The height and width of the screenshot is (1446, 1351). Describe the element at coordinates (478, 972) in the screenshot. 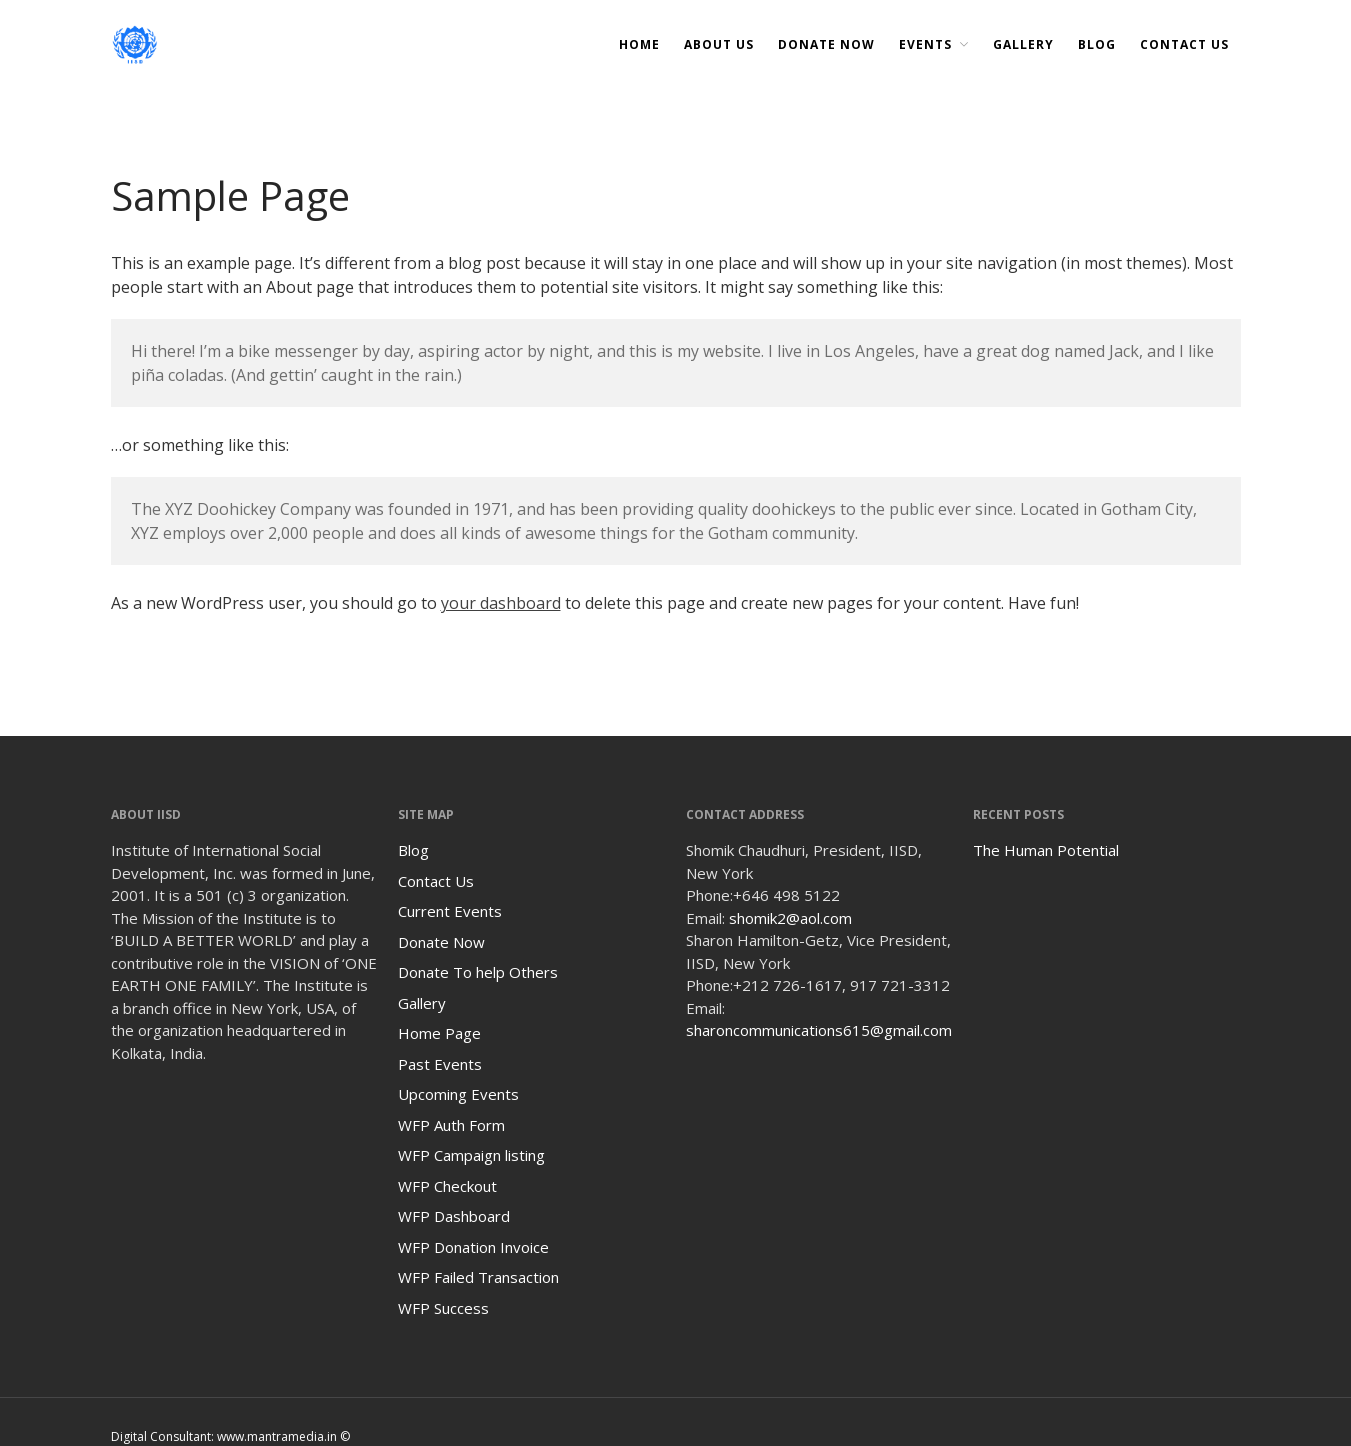

I see `Donate To help Others` at that location.